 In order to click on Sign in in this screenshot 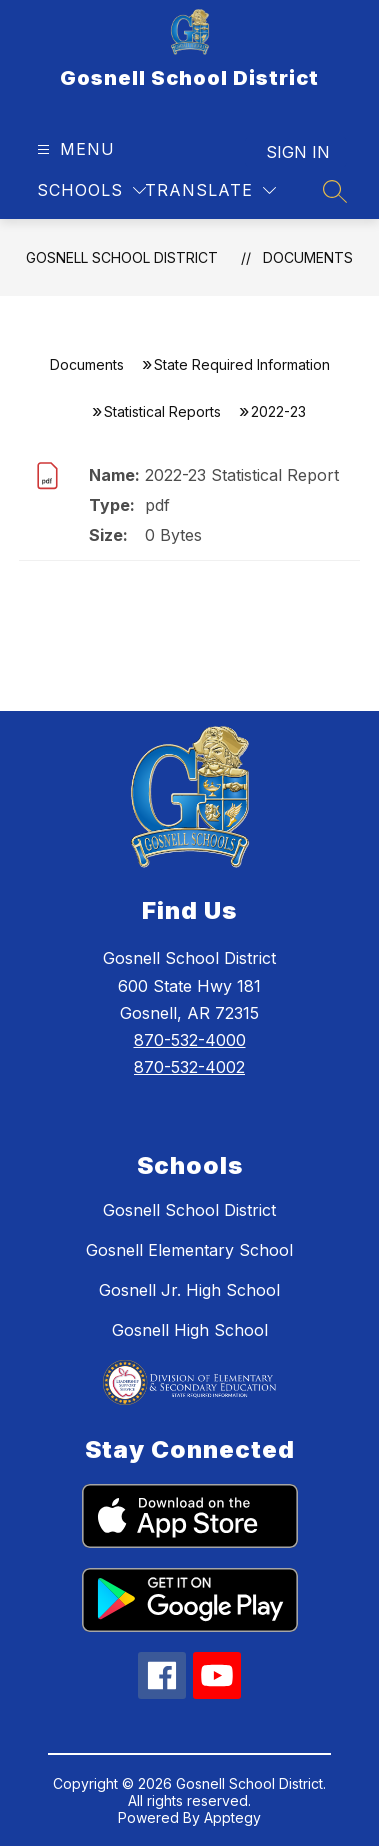, I will do `click(298, 152)`.